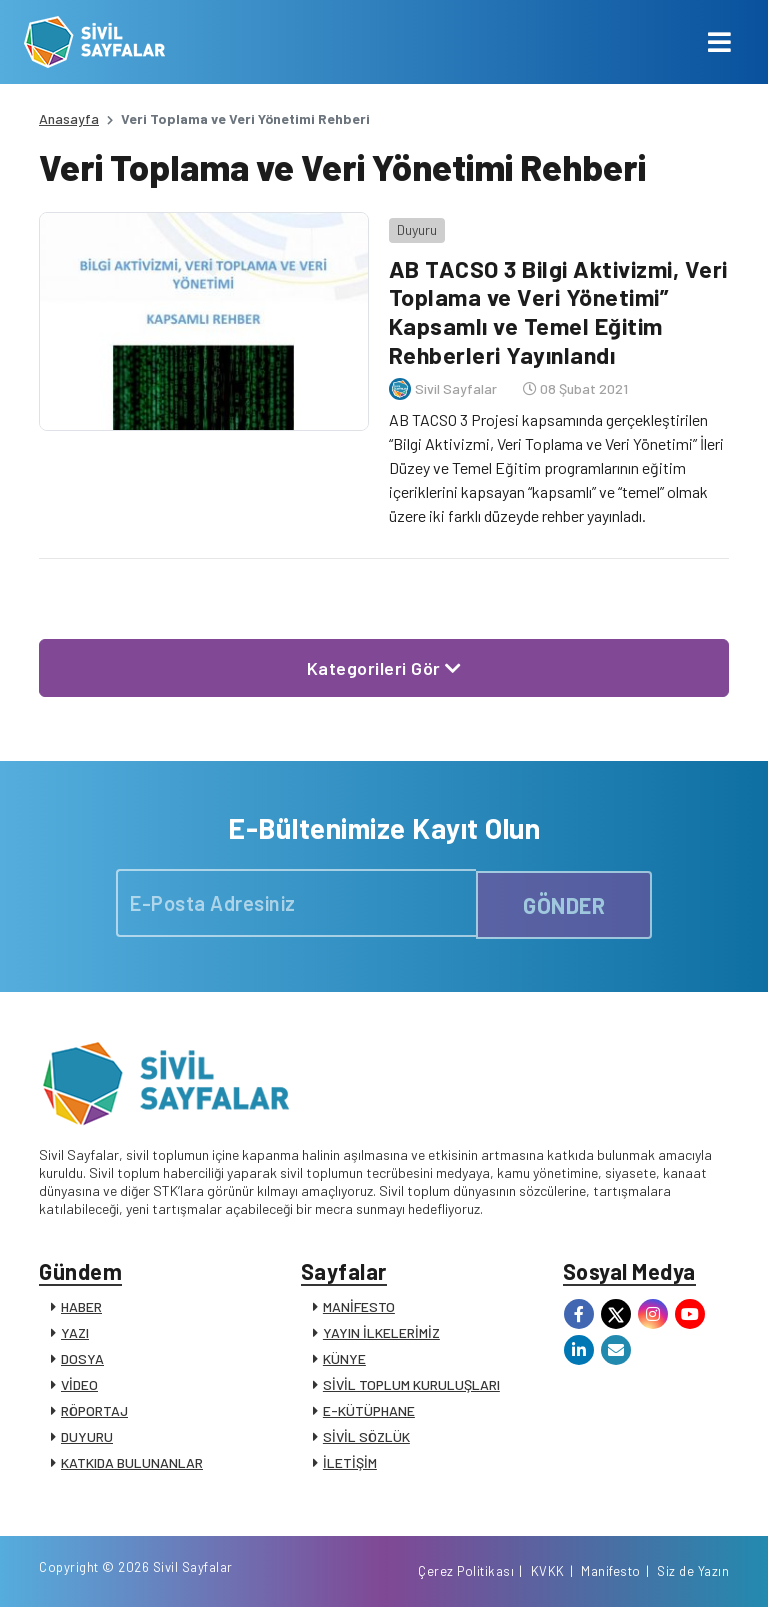  I want to click on Manifesto, so click(611, 1587).